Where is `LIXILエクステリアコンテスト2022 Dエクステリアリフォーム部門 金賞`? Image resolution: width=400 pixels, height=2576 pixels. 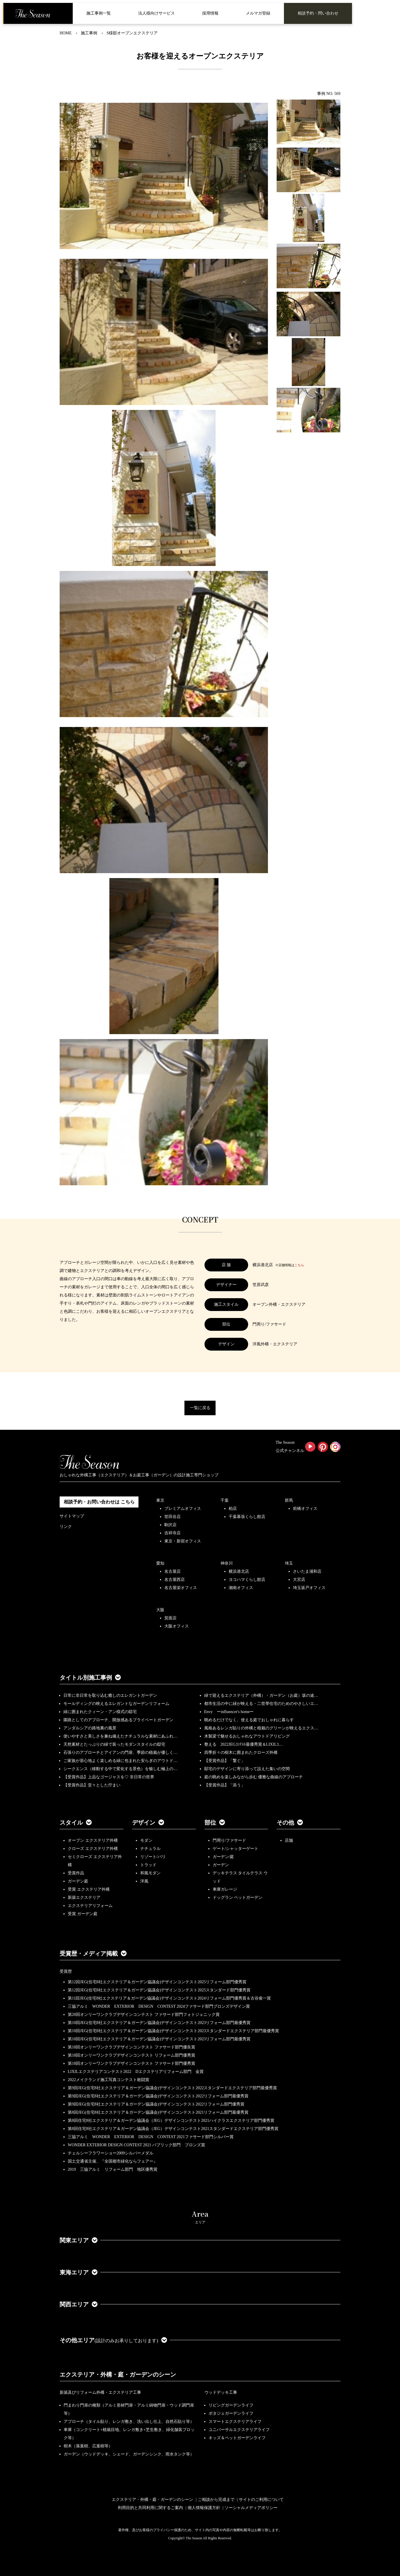
LIXILエクステリアコンテスト2022 Dエクステリアリフォーム部門 金賞 is located at coordinates (136, 2071).